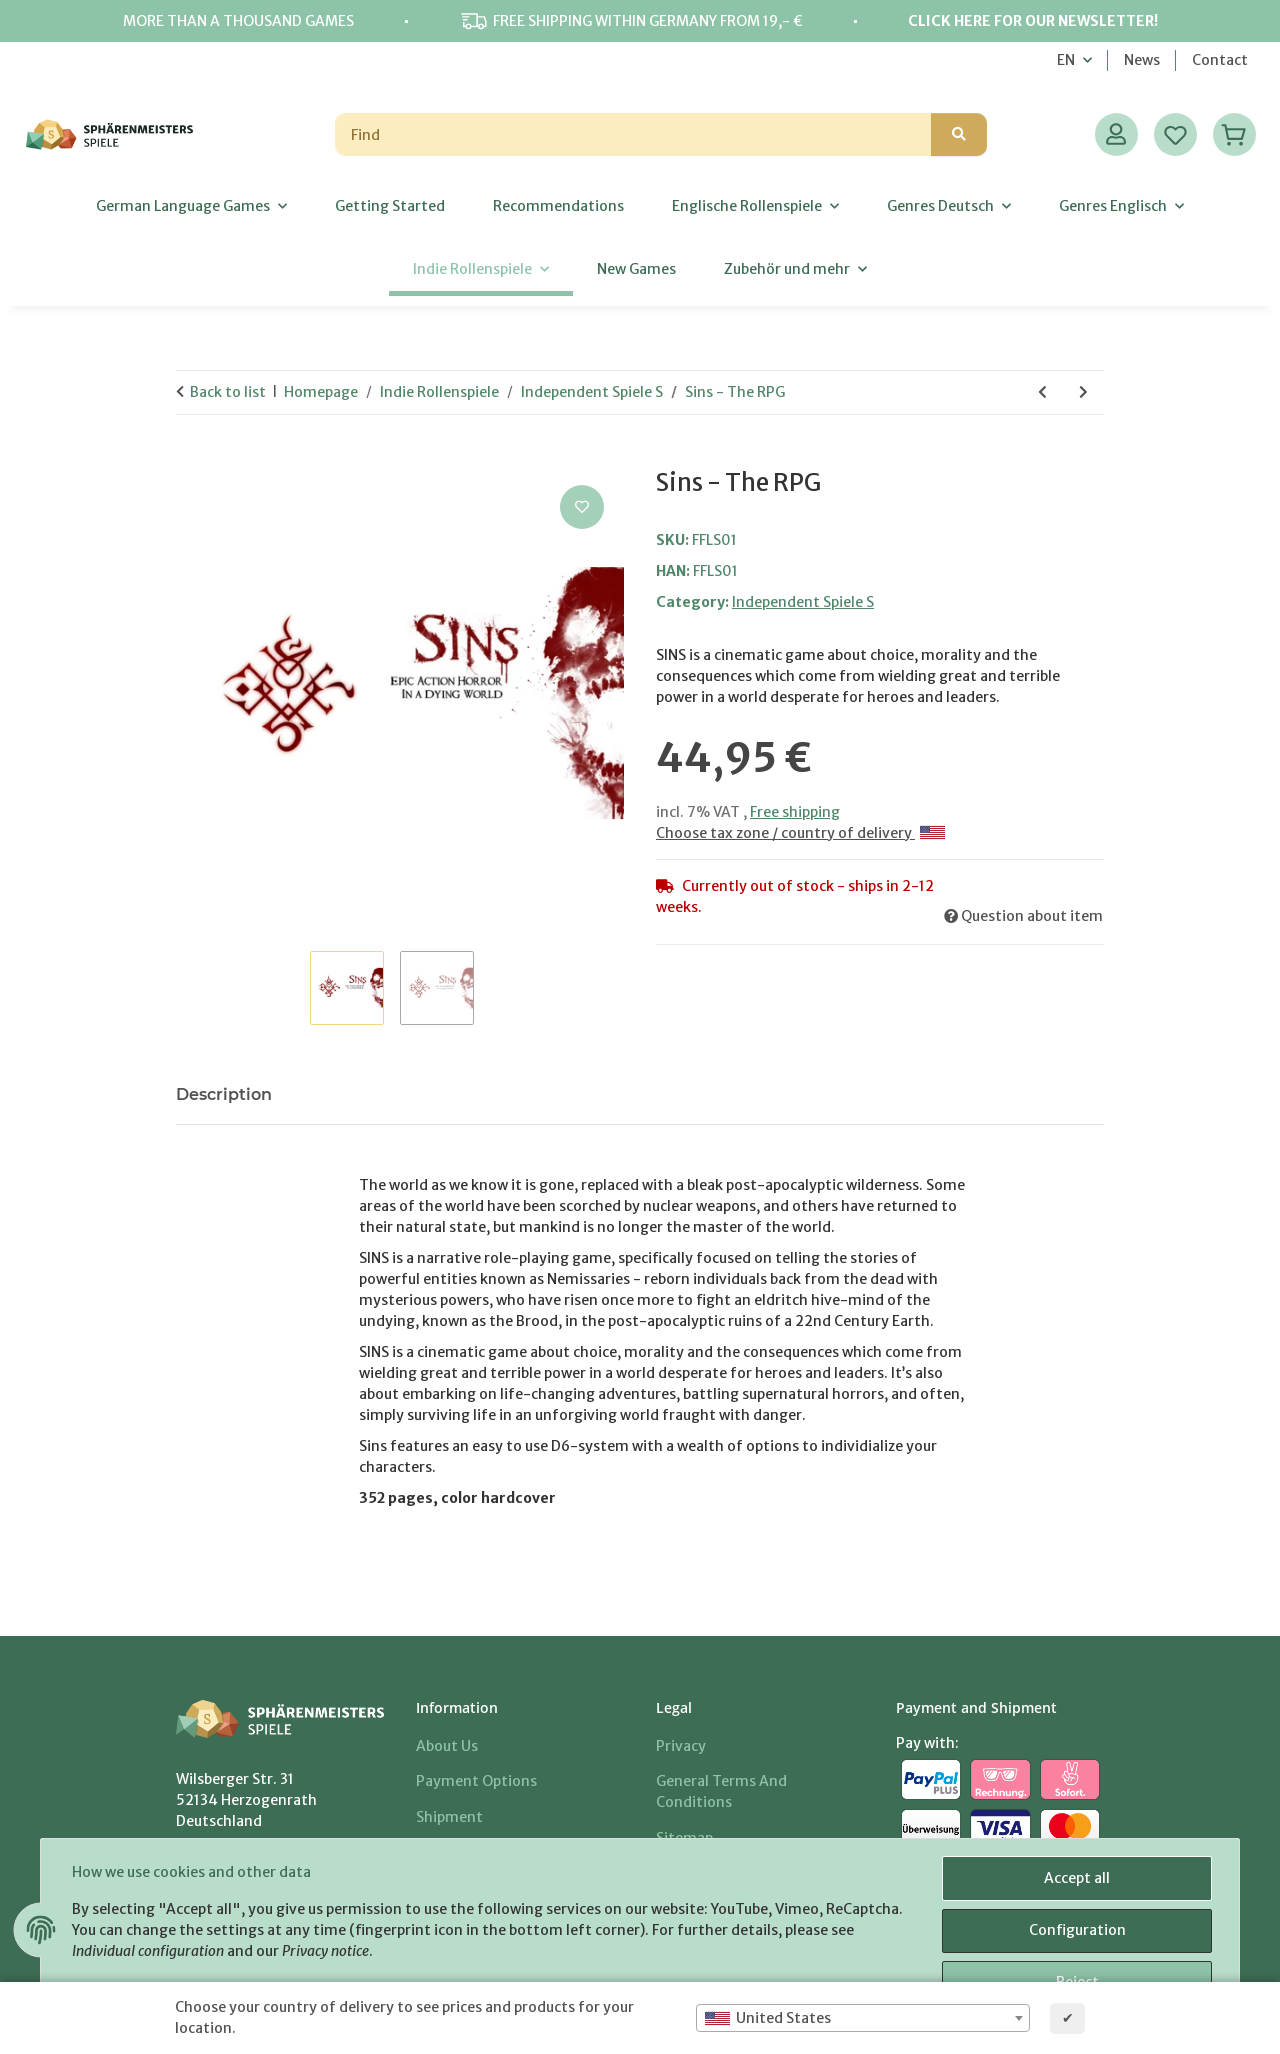 The image size is (1280, 2054). What do you see at coordinates (1076, 1879) in the screenshot?
I see `Accept all` at bounding box center [1076, 1879].